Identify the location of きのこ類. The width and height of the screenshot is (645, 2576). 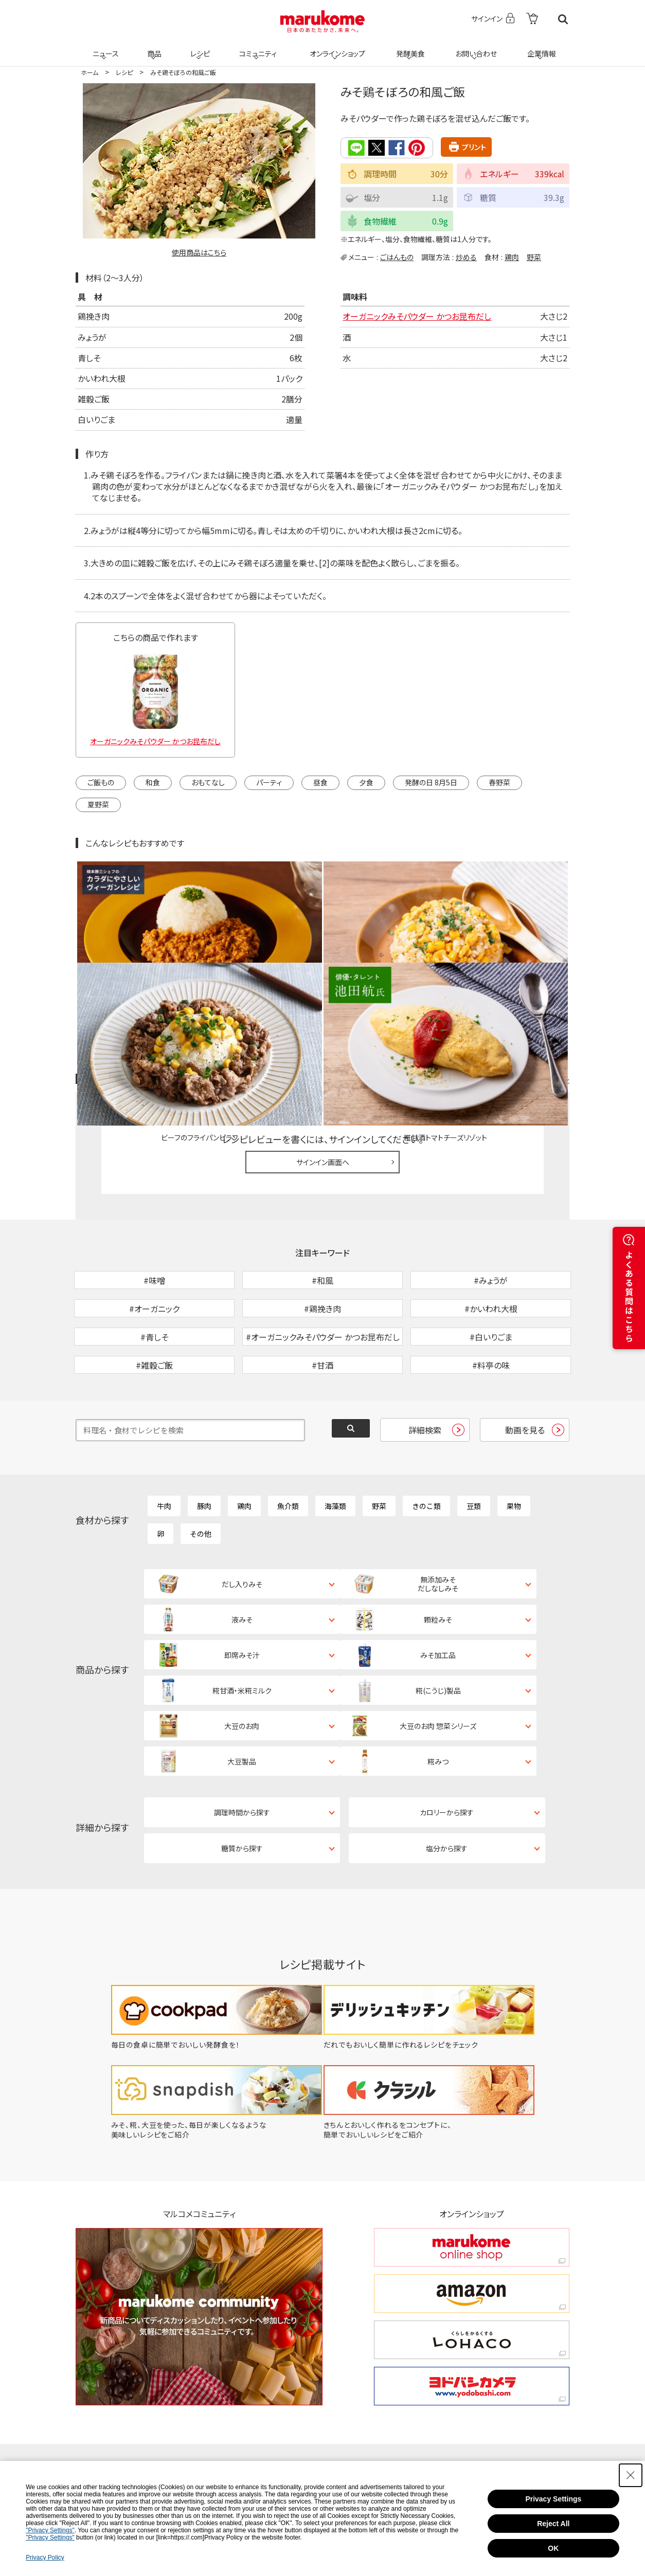
(426, 1450).